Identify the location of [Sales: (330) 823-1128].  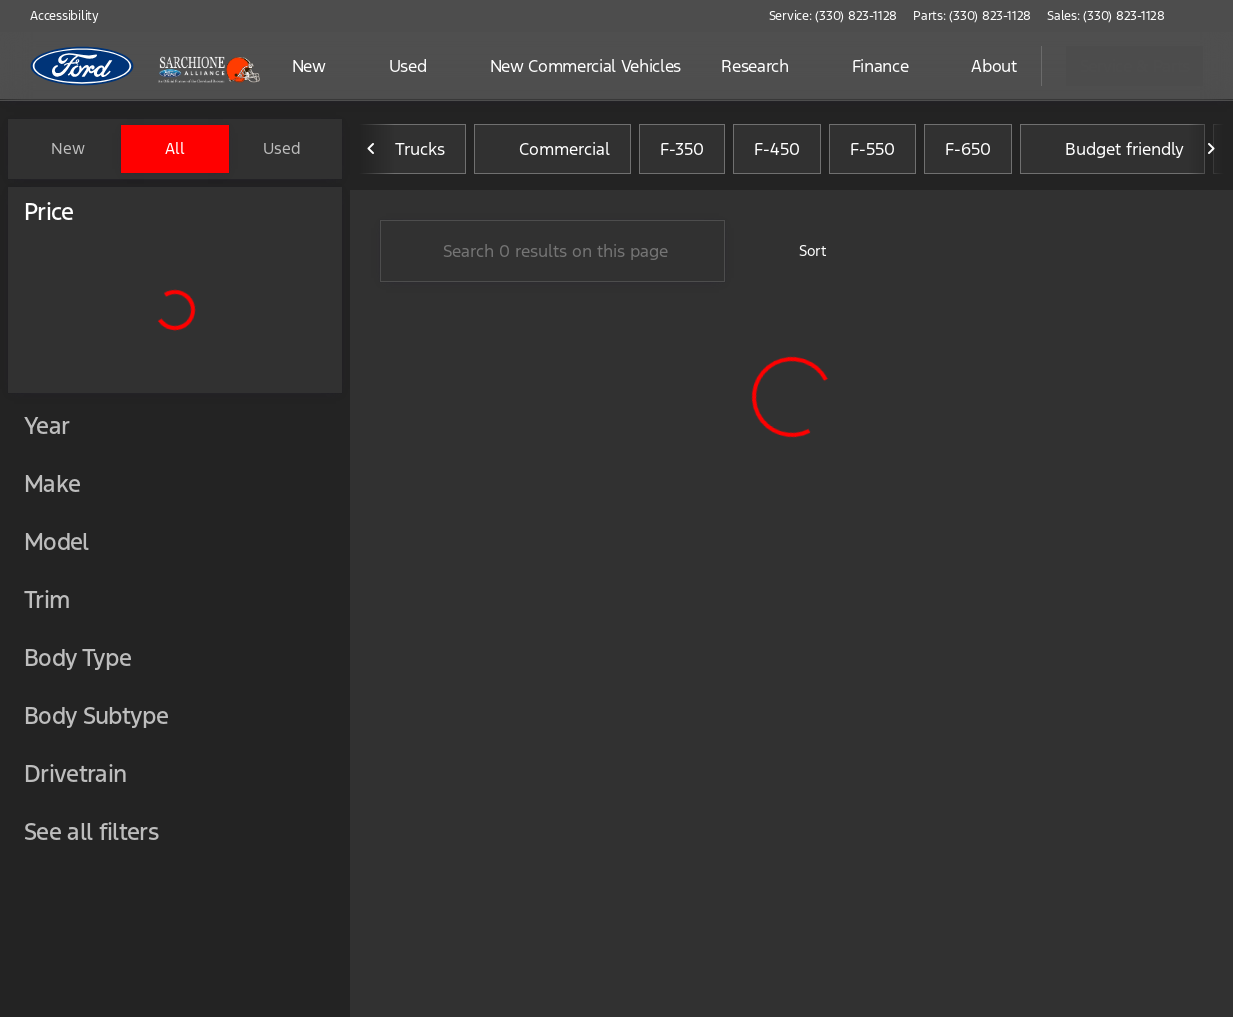
(1106, 16).